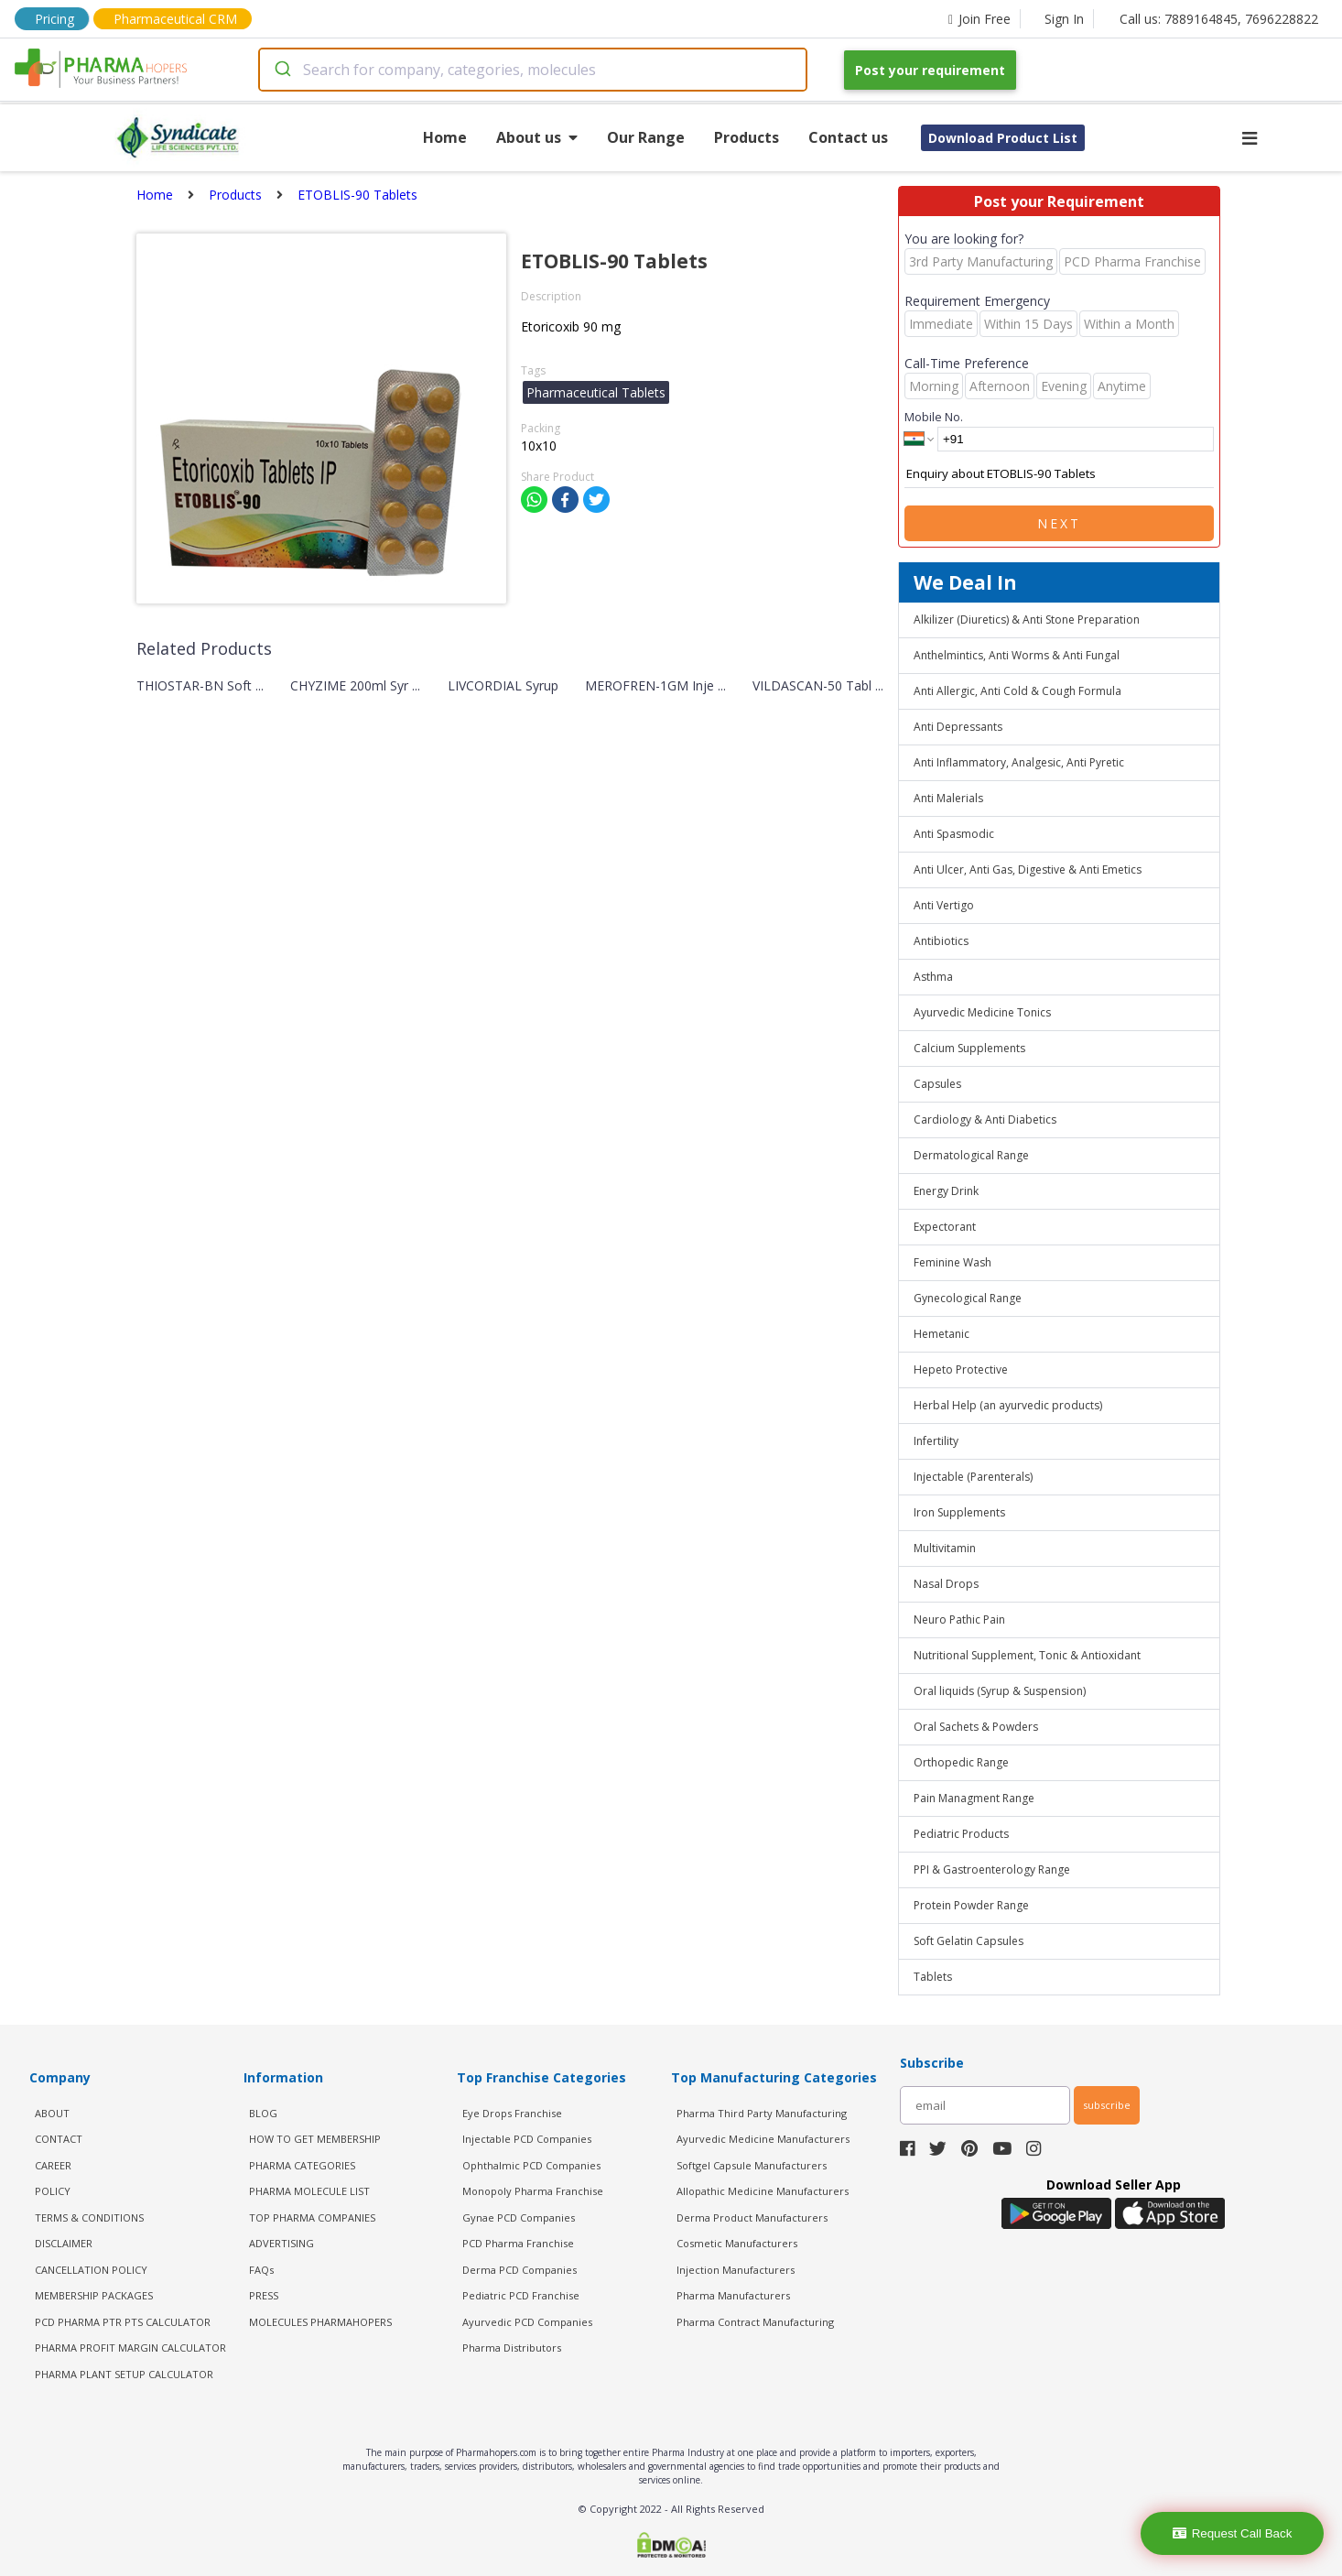 Image resolution: width=1342 pixels, height=2576 pixels. What do you see at coordinates (933, 1976) in the screenshot?
I see `Tablets` at bounding box center [933, 1976].